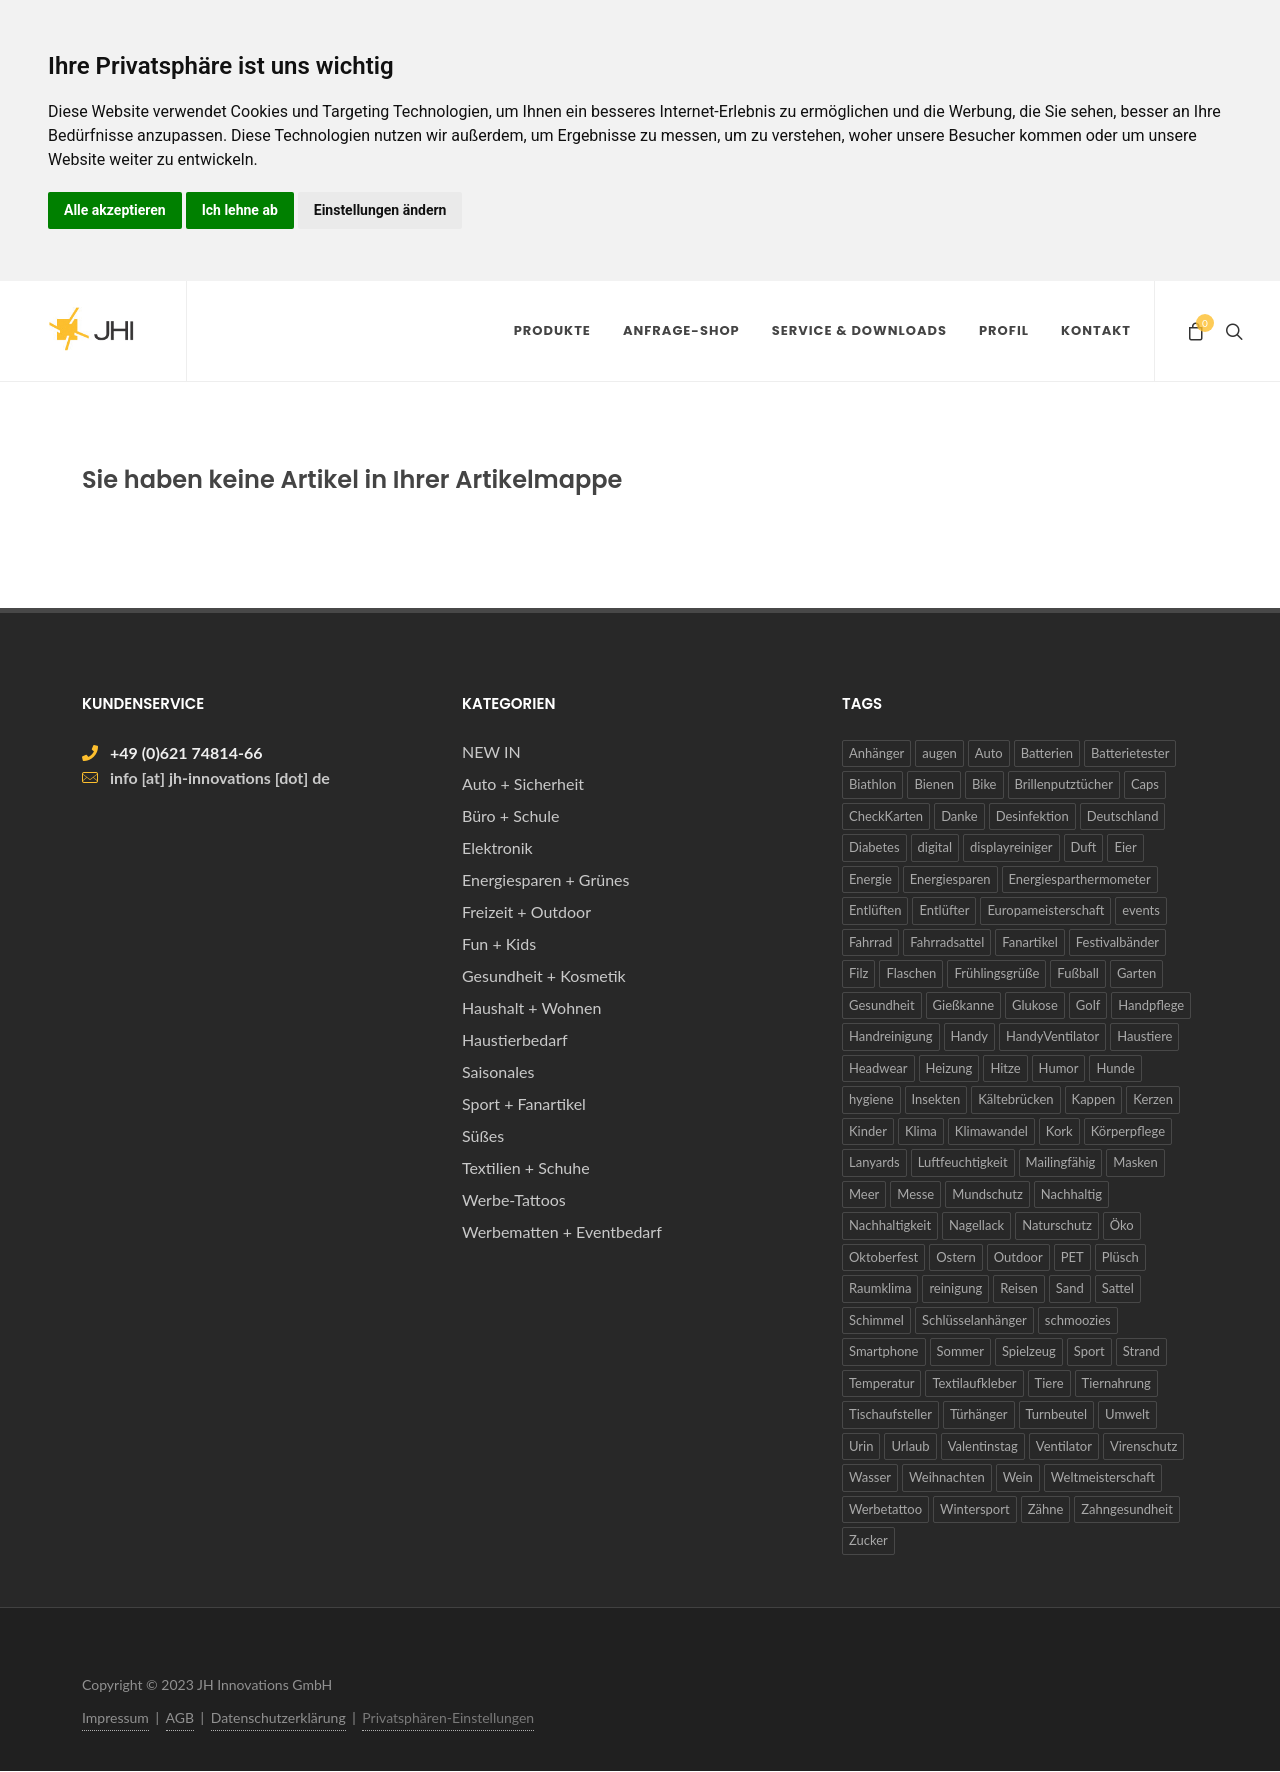 The width and height of the screenshot is (1280, 1772). Describe the element at coordinates (950, 880) in the screenshot. I see `Energiesparen` at that location.